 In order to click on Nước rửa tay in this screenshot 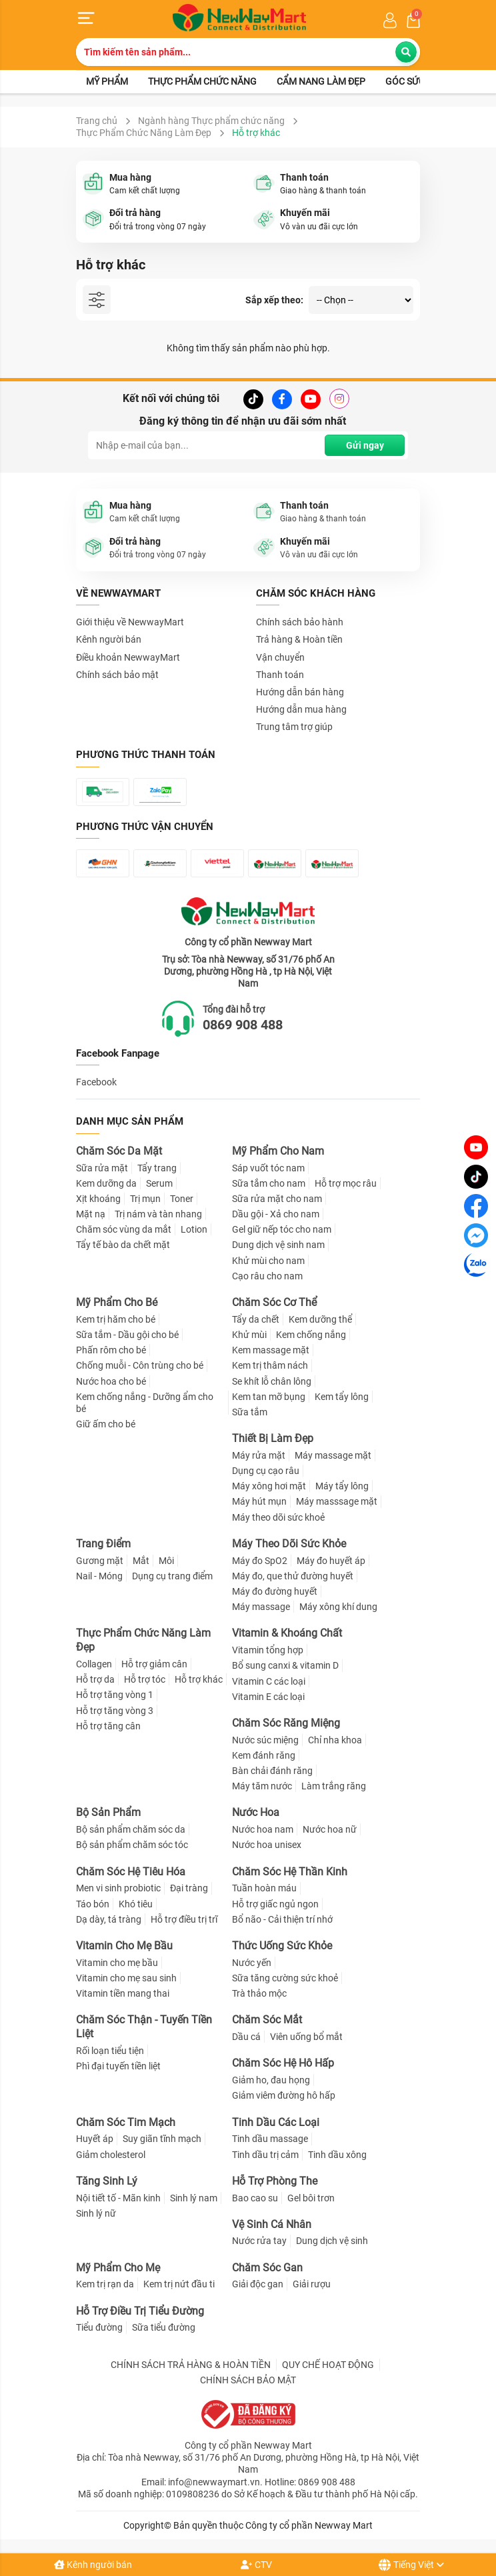, I will do `click(259, 2241)`.